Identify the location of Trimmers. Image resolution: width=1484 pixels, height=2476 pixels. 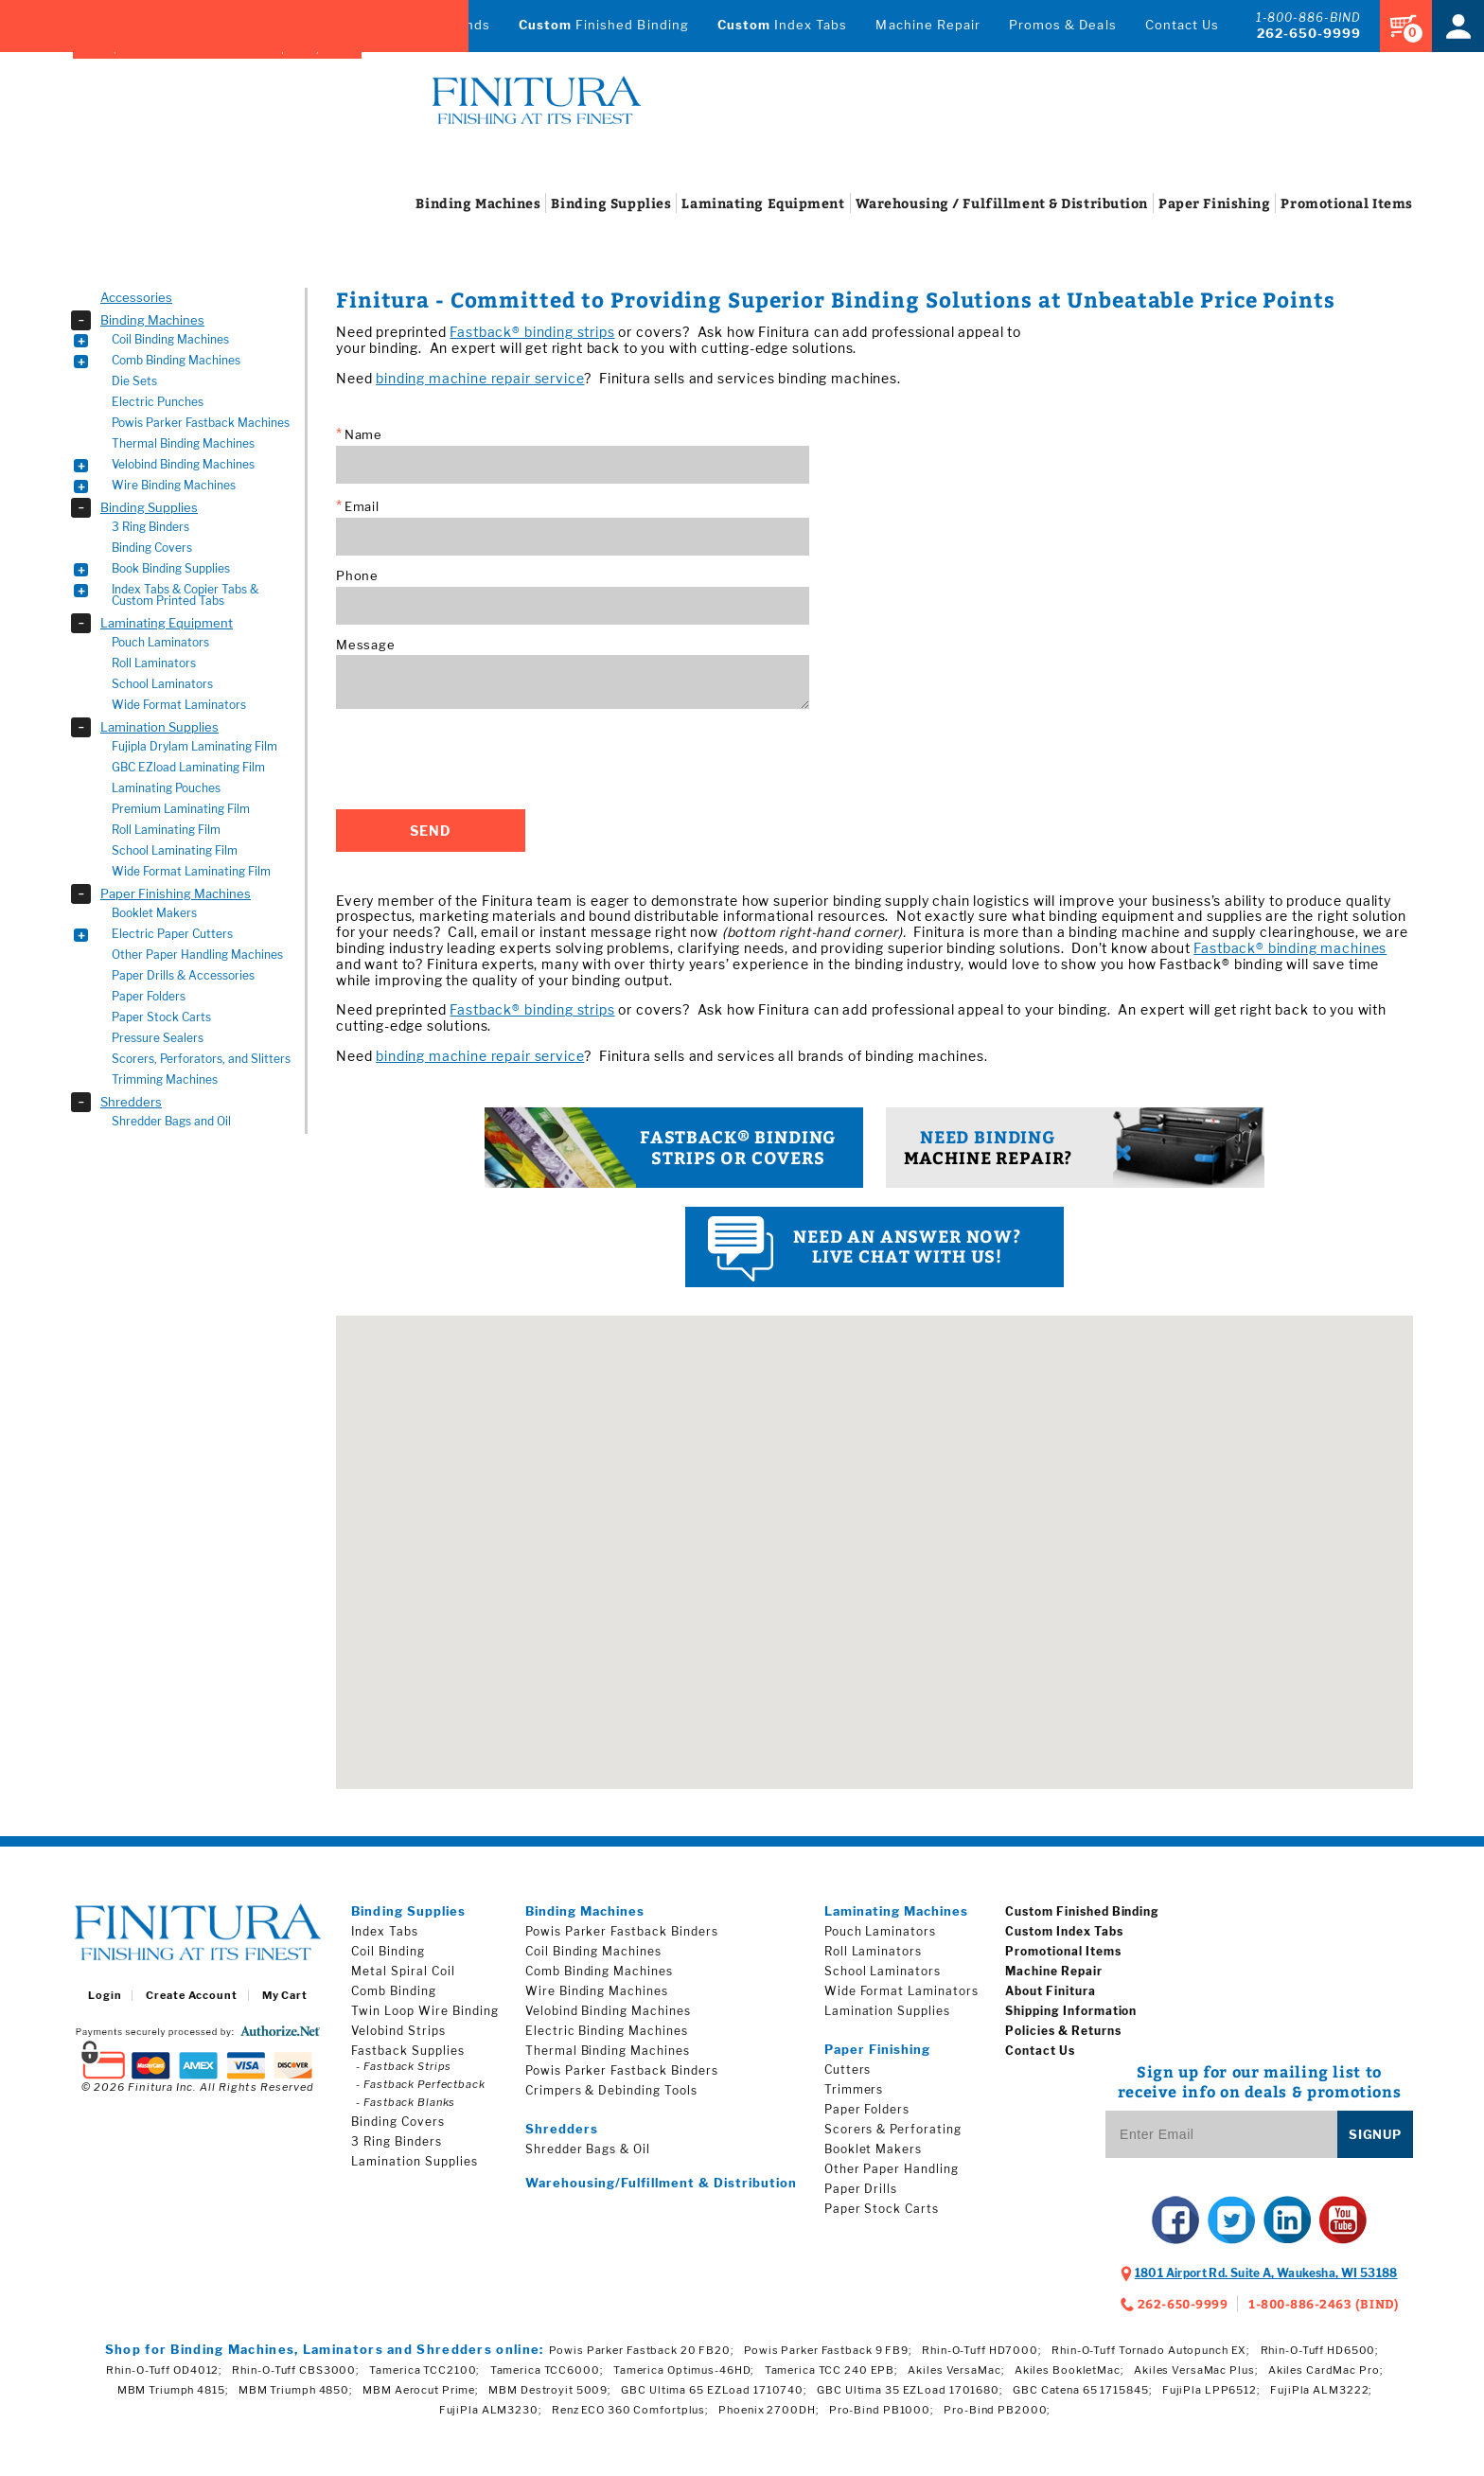
(854, 2089).